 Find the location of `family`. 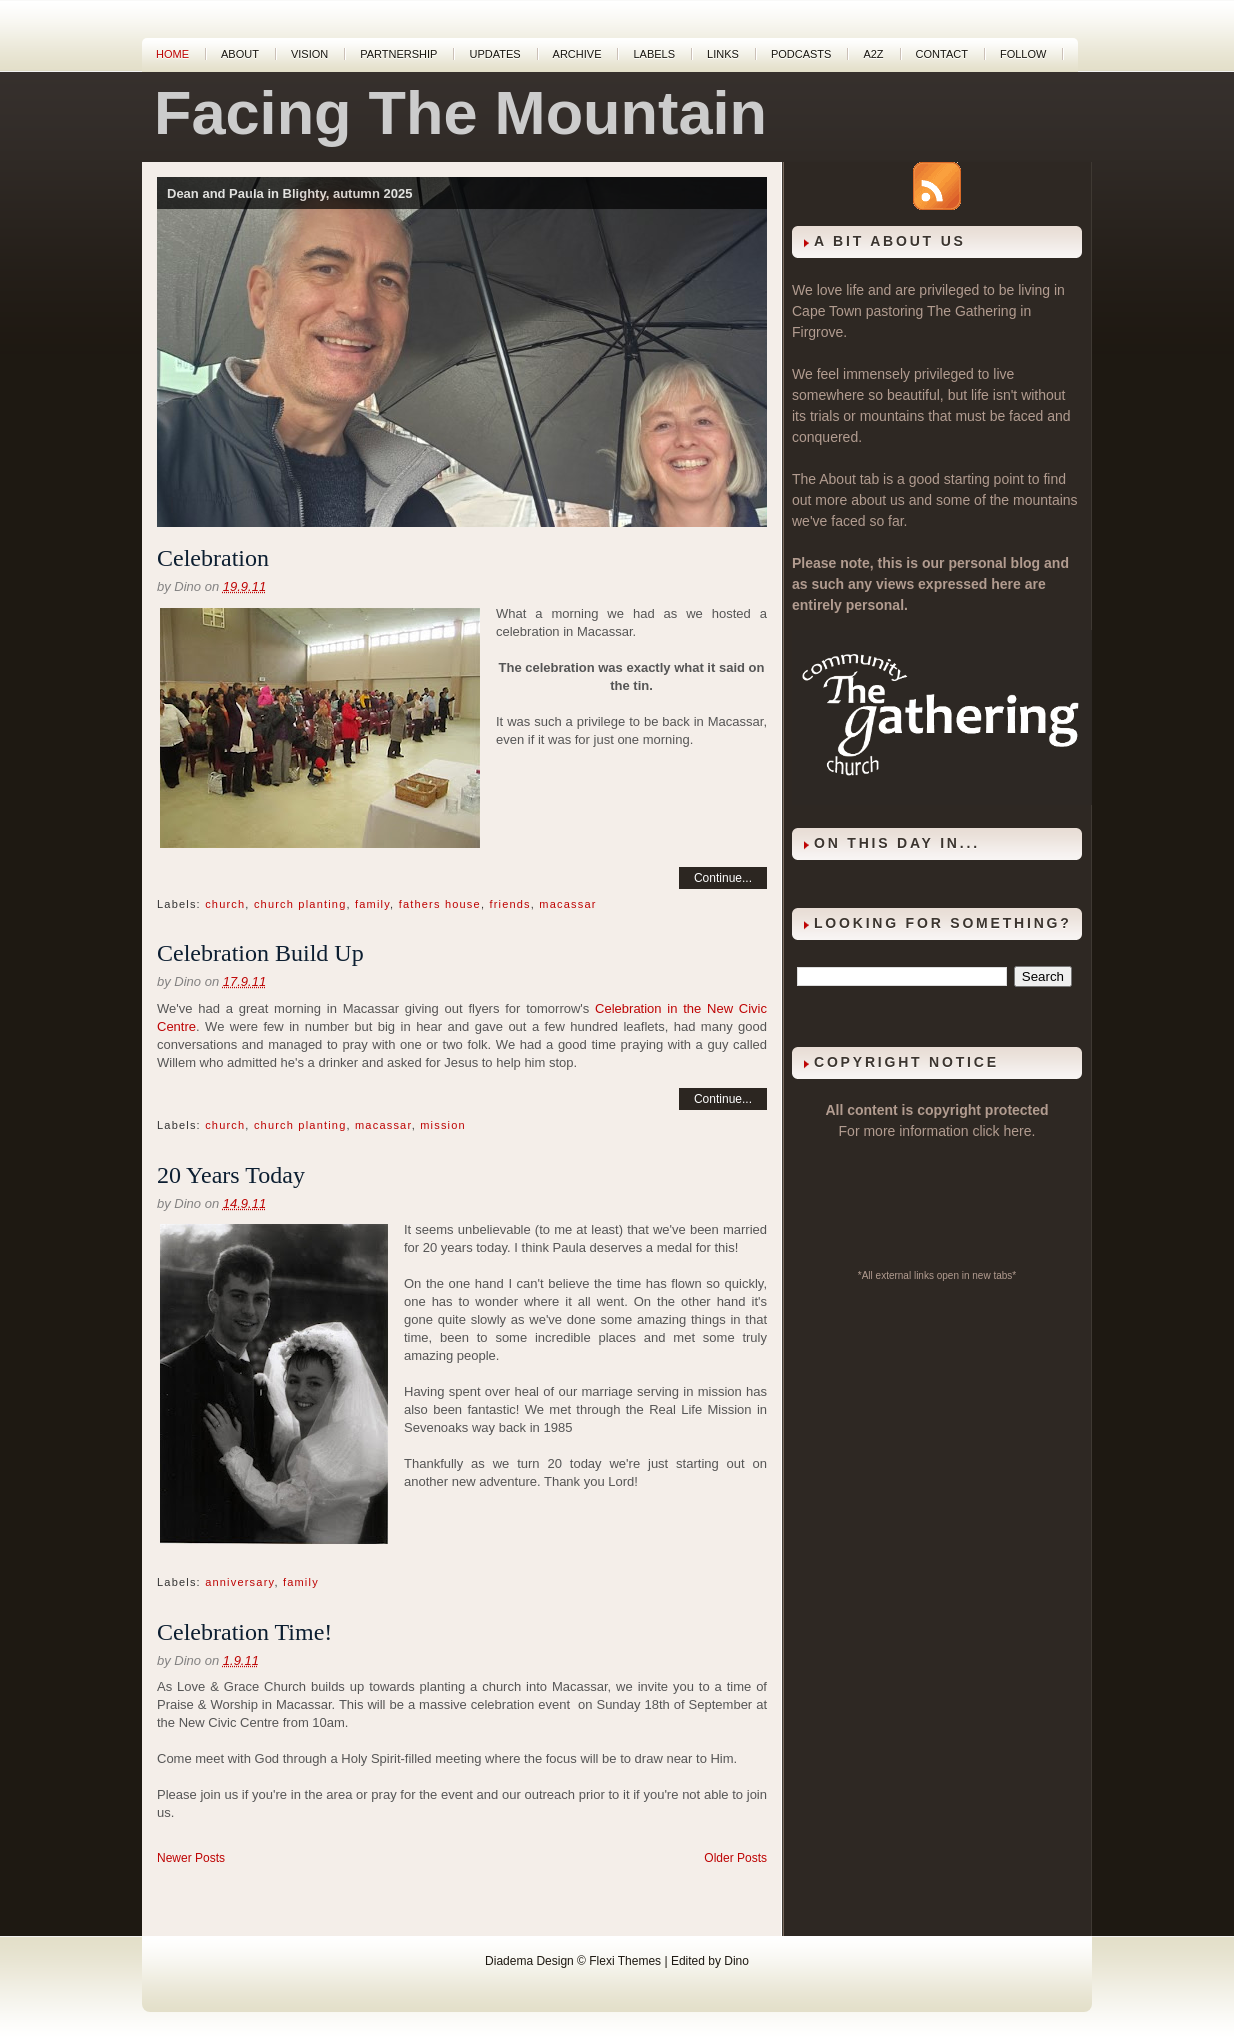

family is located at coordinates (372, 904).